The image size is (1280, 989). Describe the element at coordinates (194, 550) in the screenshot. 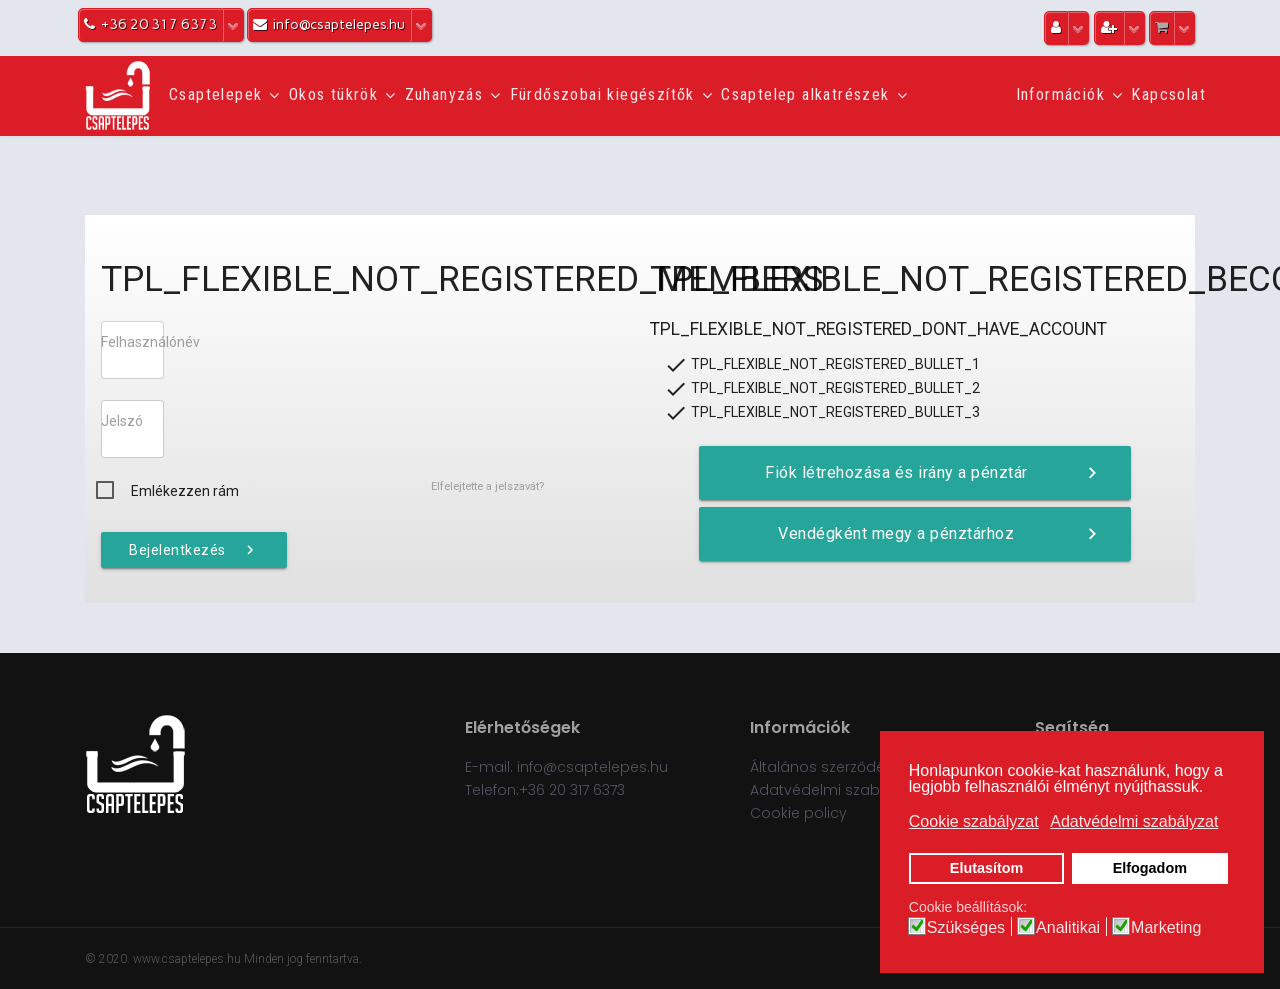

I see `Bejelentkezés` at that location.